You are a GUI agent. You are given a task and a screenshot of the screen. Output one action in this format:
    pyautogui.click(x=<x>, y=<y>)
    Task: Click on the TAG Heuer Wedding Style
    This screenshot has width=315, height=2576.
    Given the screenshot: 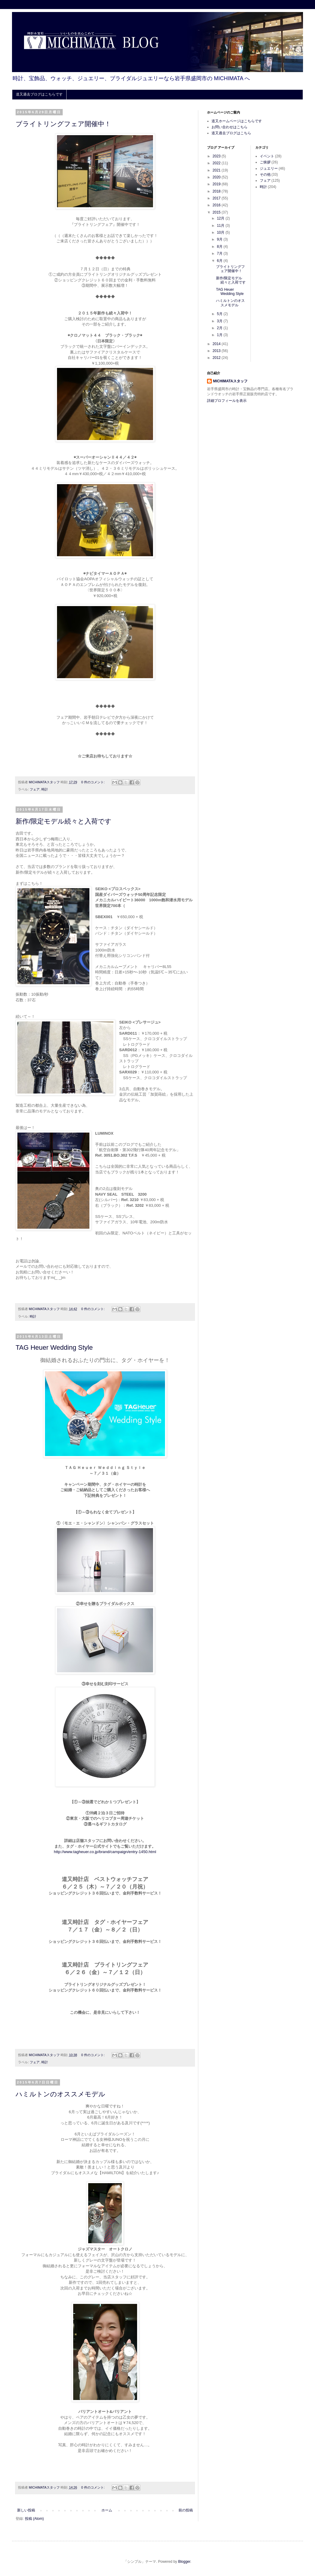 What is the action you would take?
    pyautogui.click(x=54, y=1347)
    